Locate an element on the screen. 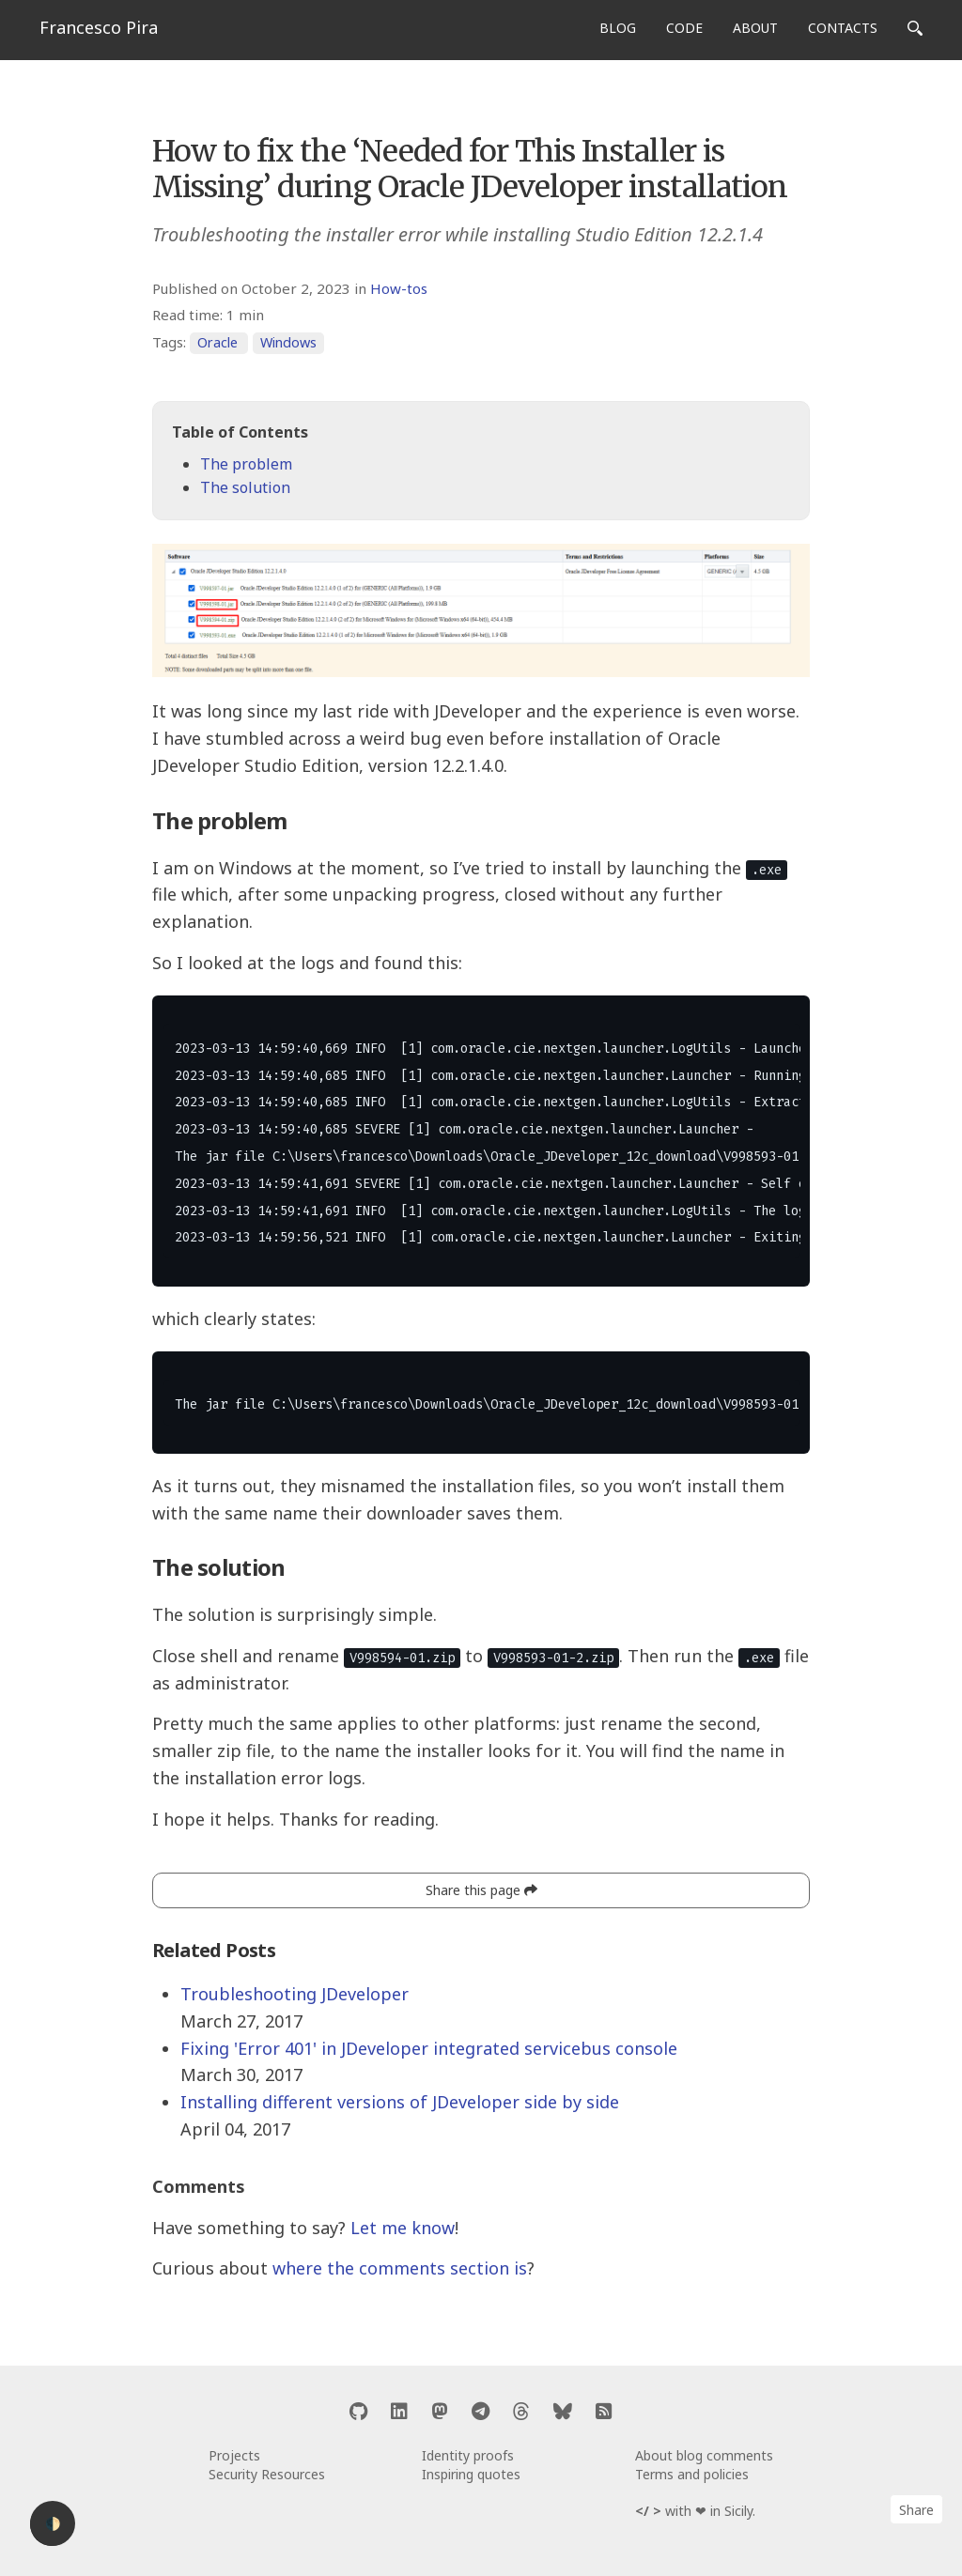  Windows is located at coordinates (288, 342).